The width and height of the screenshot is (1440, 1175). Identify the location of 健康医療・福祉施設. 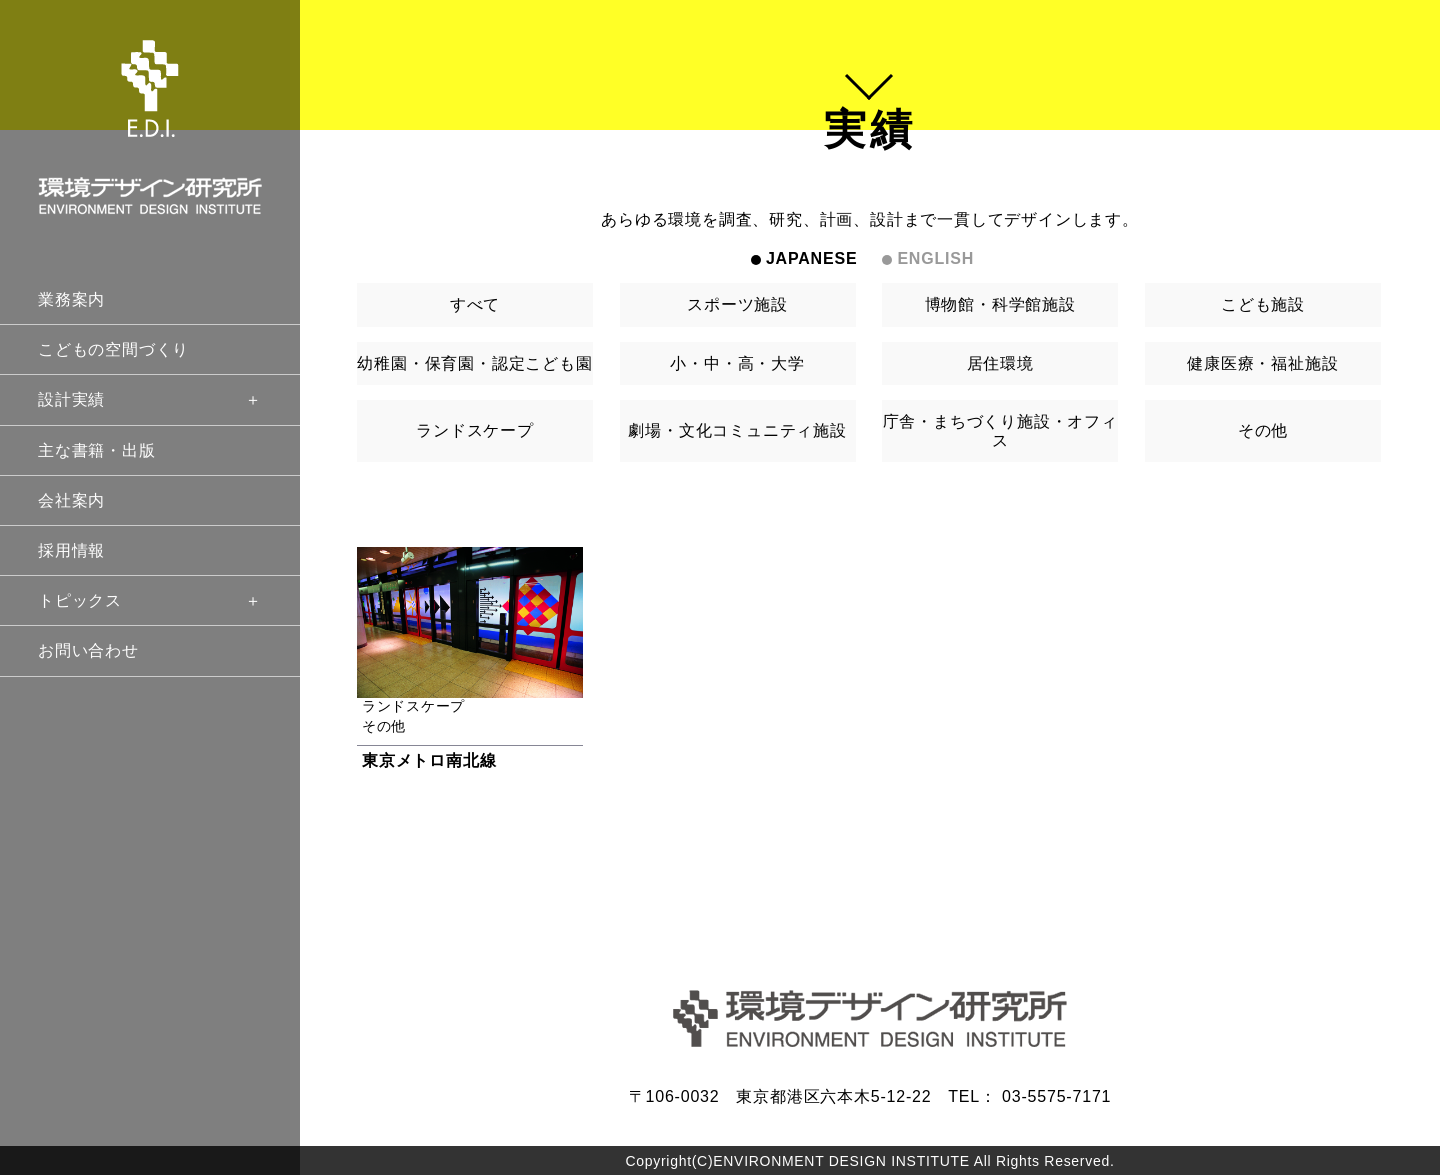
(1262, 363).